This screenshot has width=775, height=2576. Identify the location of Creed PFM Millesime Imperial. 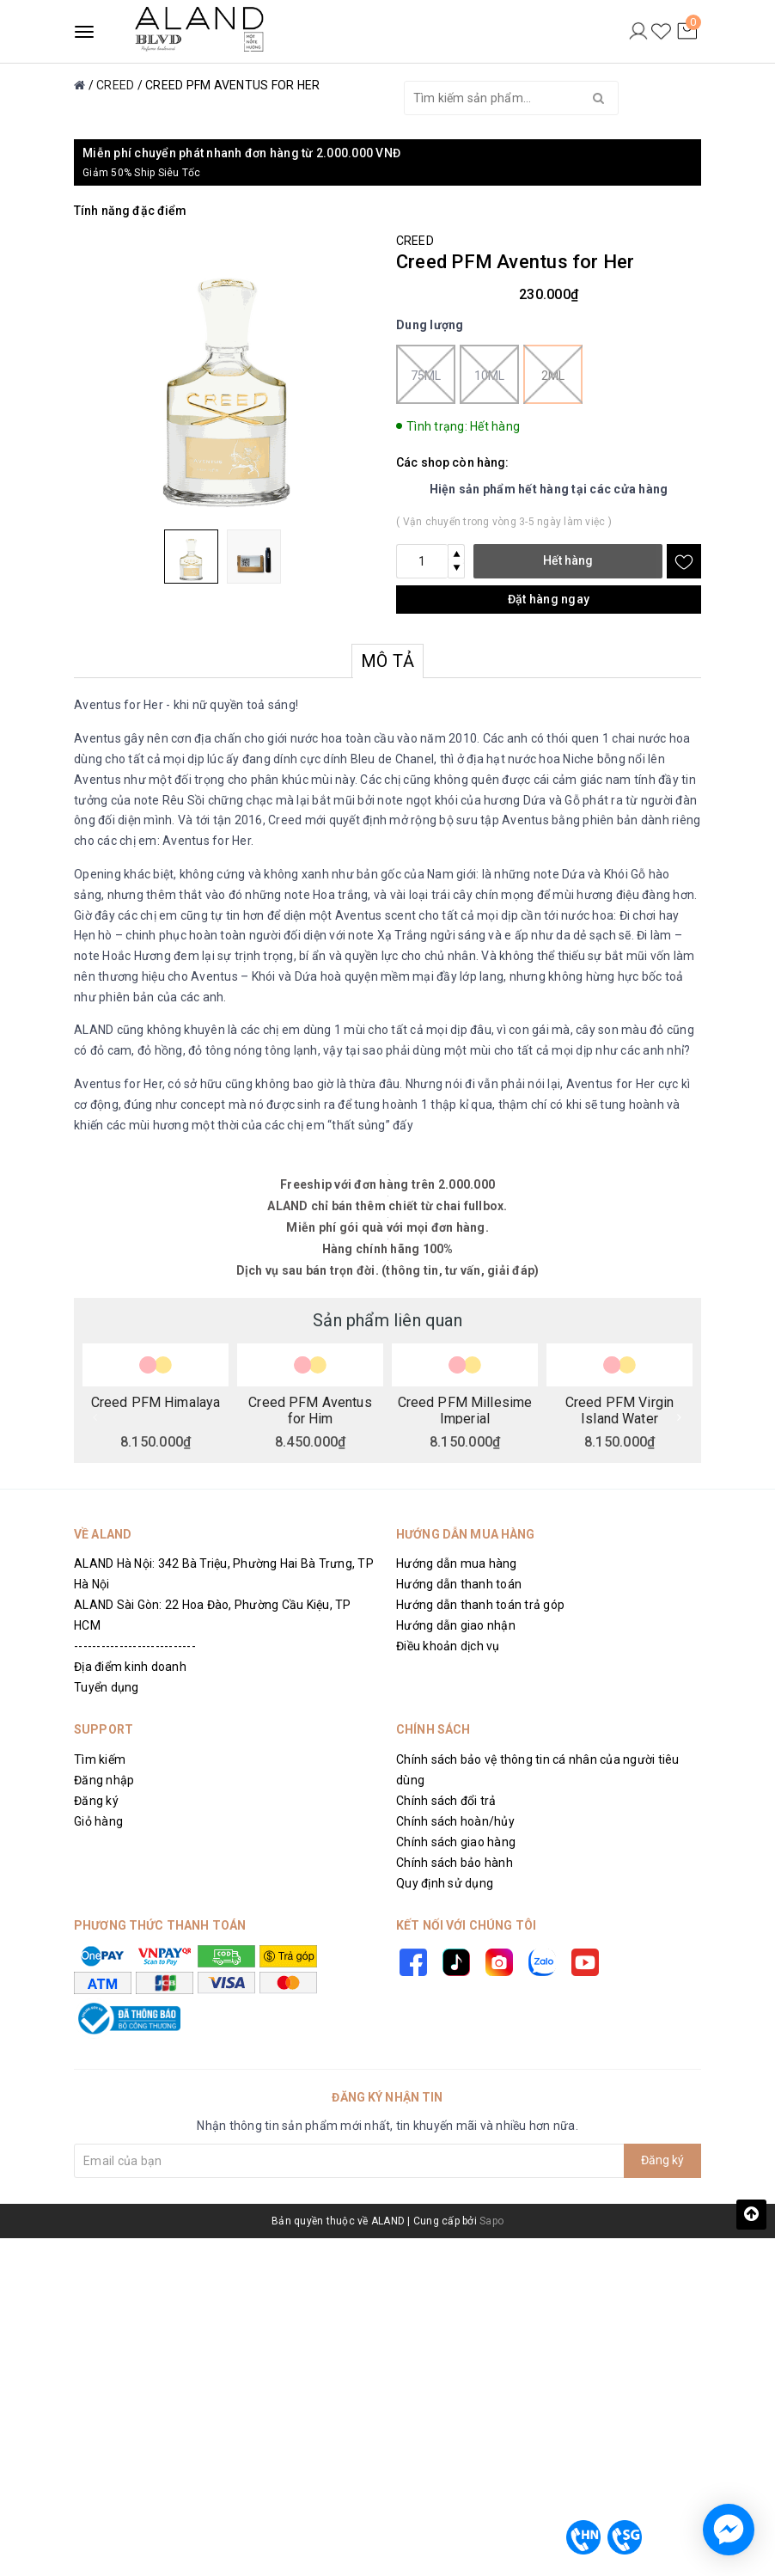
(465, 1409).